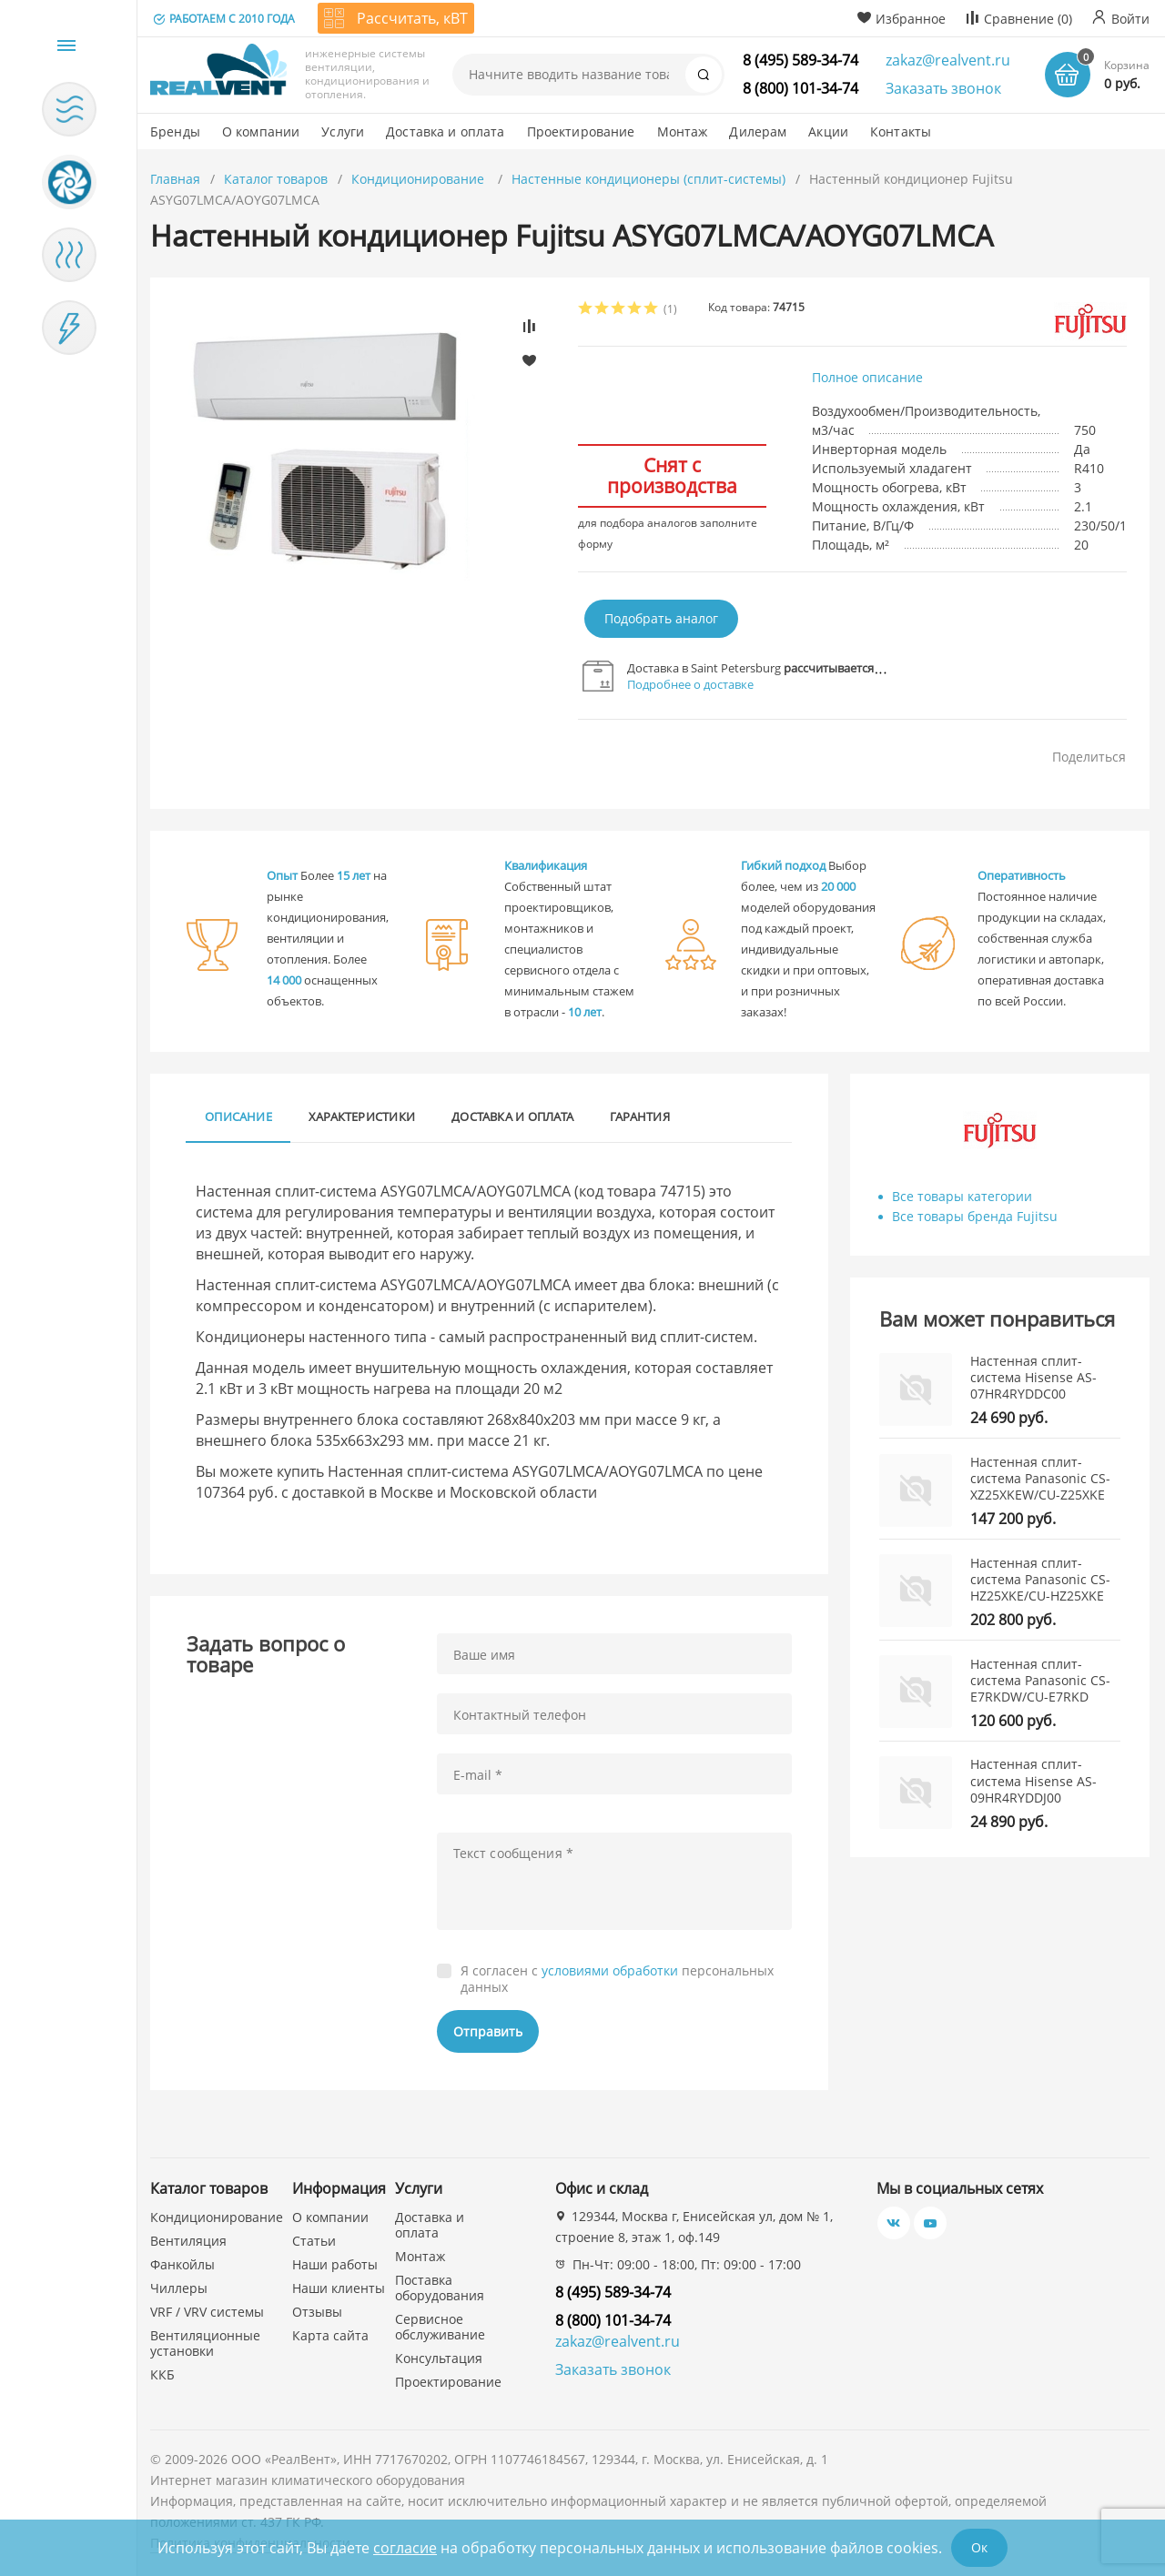 The height and width of the screenshot is (2576, 1165). What do you see at coordinates (419, 178) in the screenshot?
I see `Кондиционирование` at bounding box center [419, 178].